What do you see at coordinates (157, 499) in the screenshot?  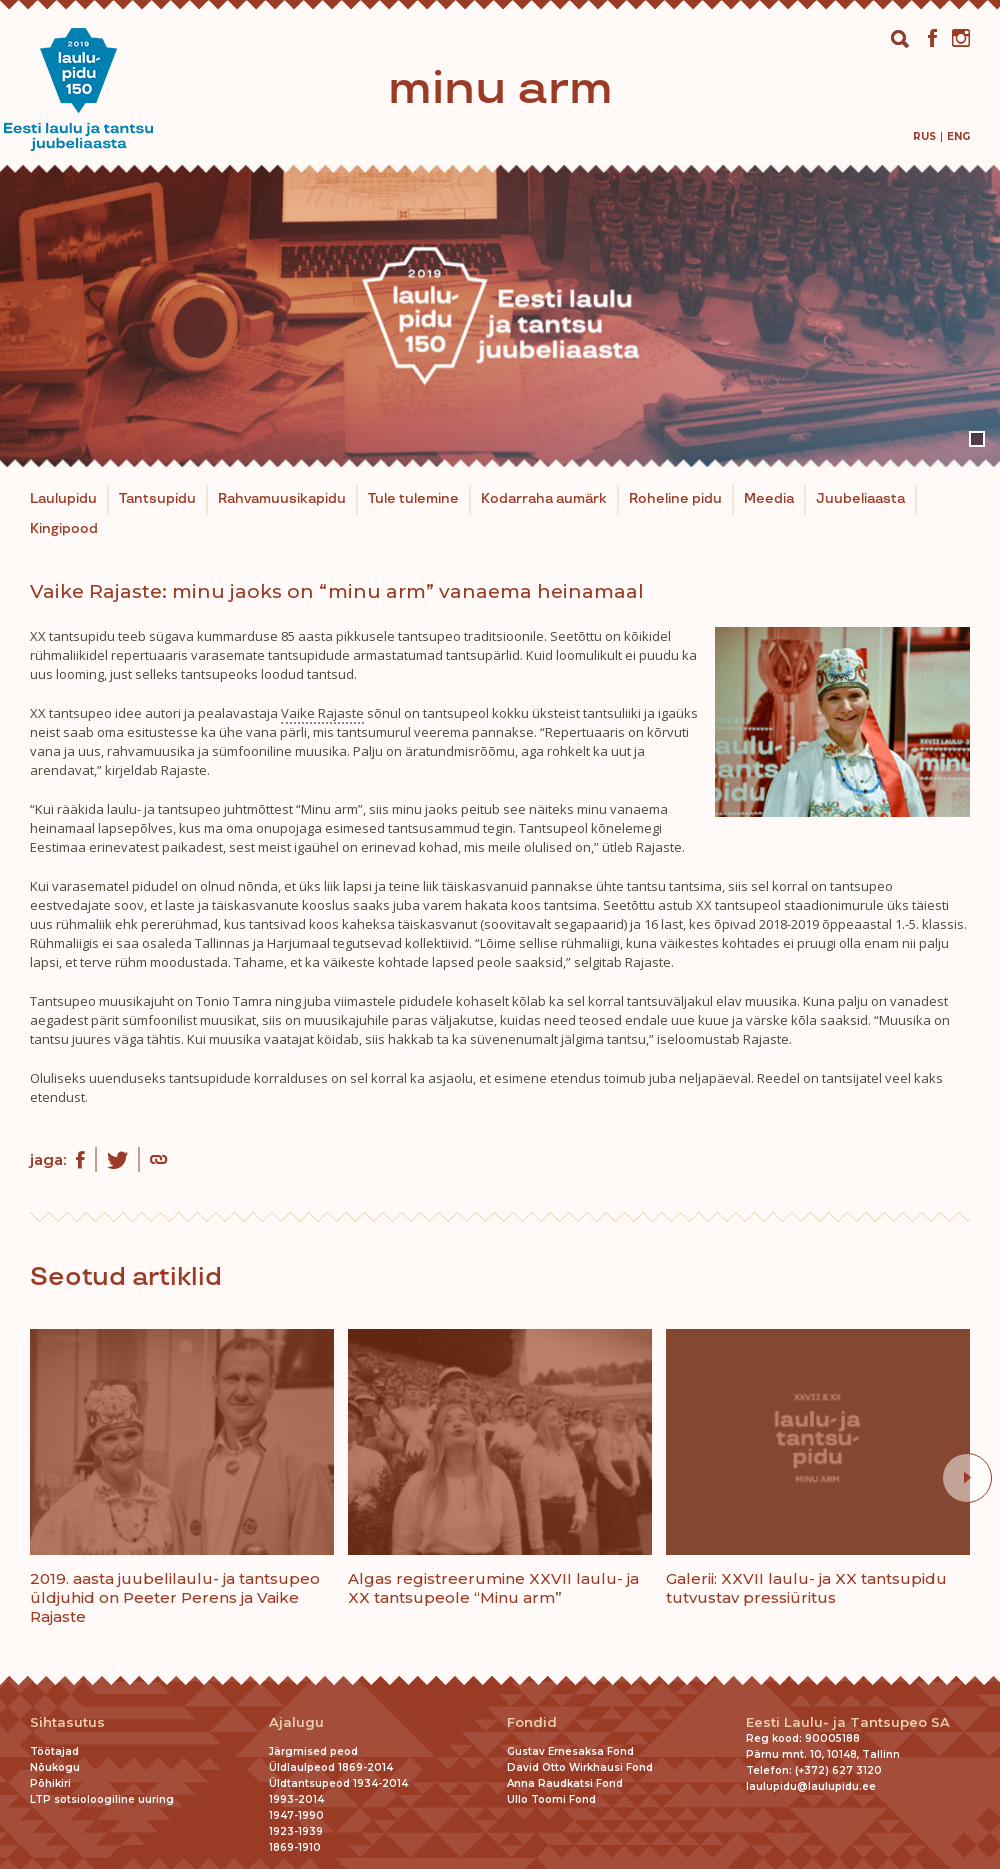 I see `Tantsupidu` at bounding box center [157, 499].